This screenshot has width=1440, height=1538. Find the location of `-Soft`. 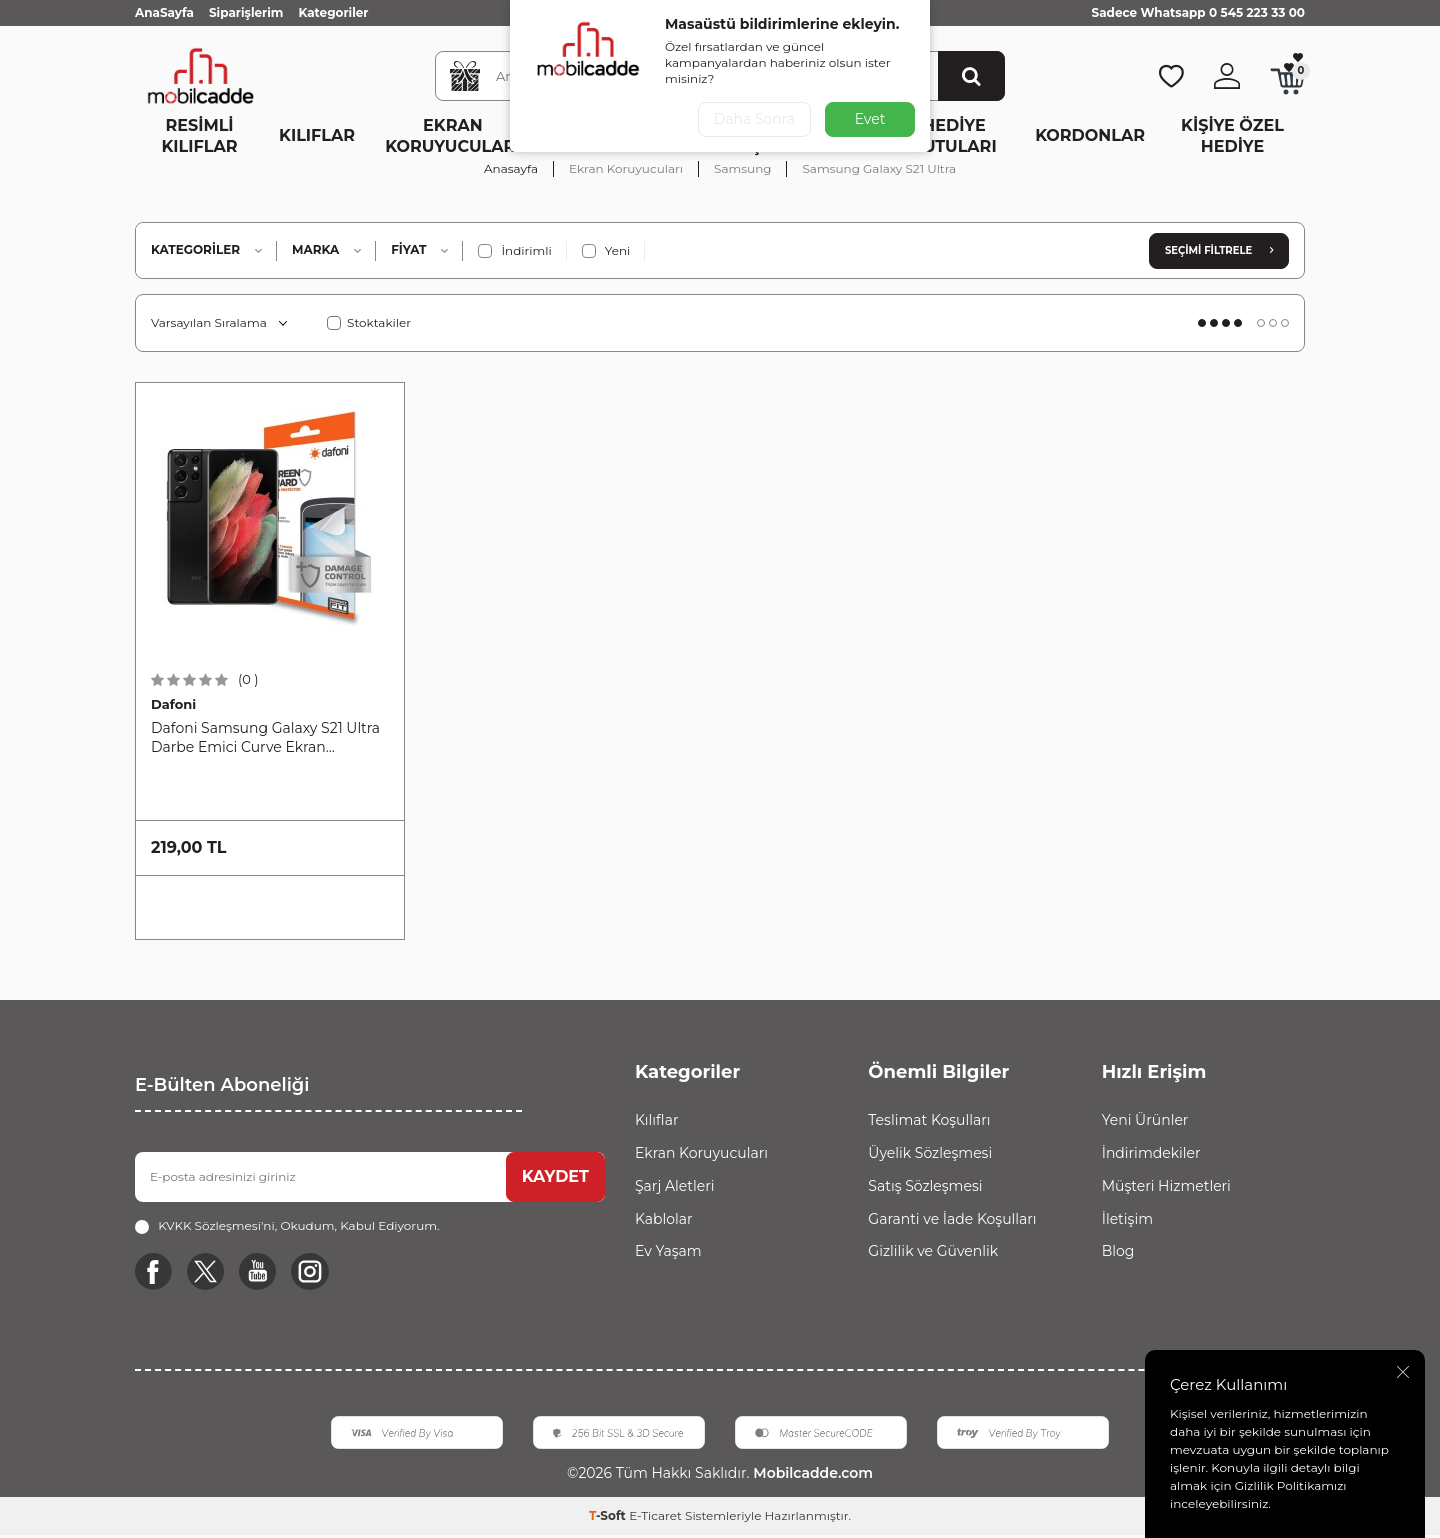

-Soft is located at coordinates (609, 1518).